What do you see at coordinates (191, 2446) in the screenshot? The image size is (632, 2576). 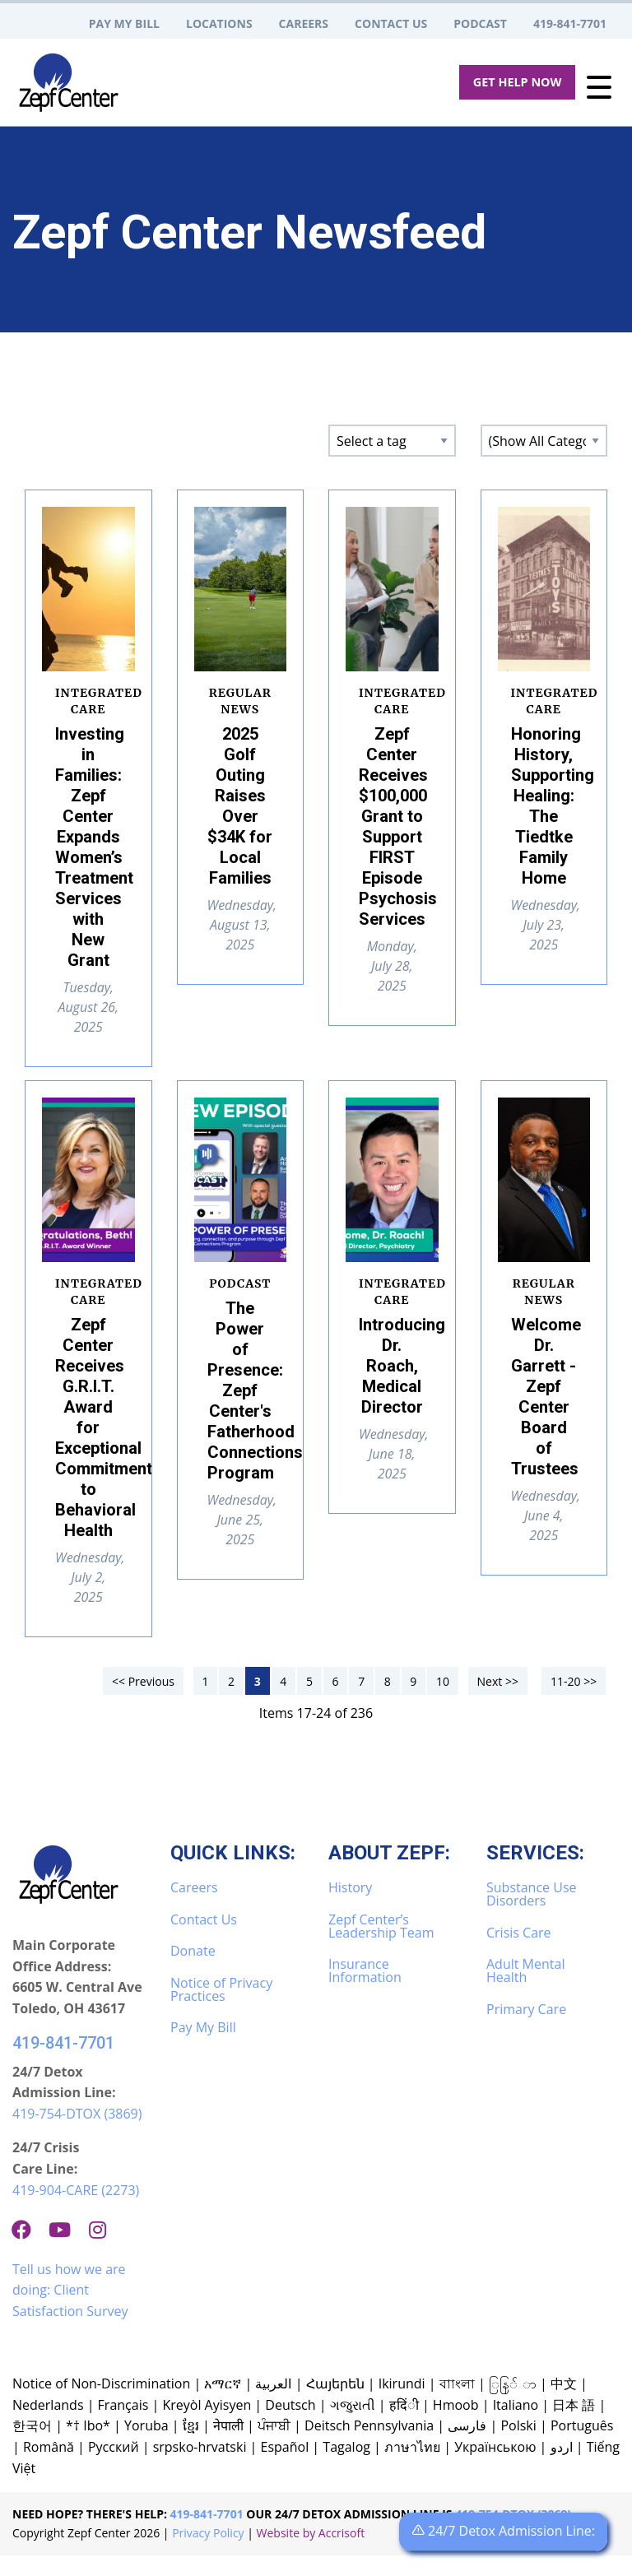 I see `ខ្មែរ` at bounding box center [191, 2446].